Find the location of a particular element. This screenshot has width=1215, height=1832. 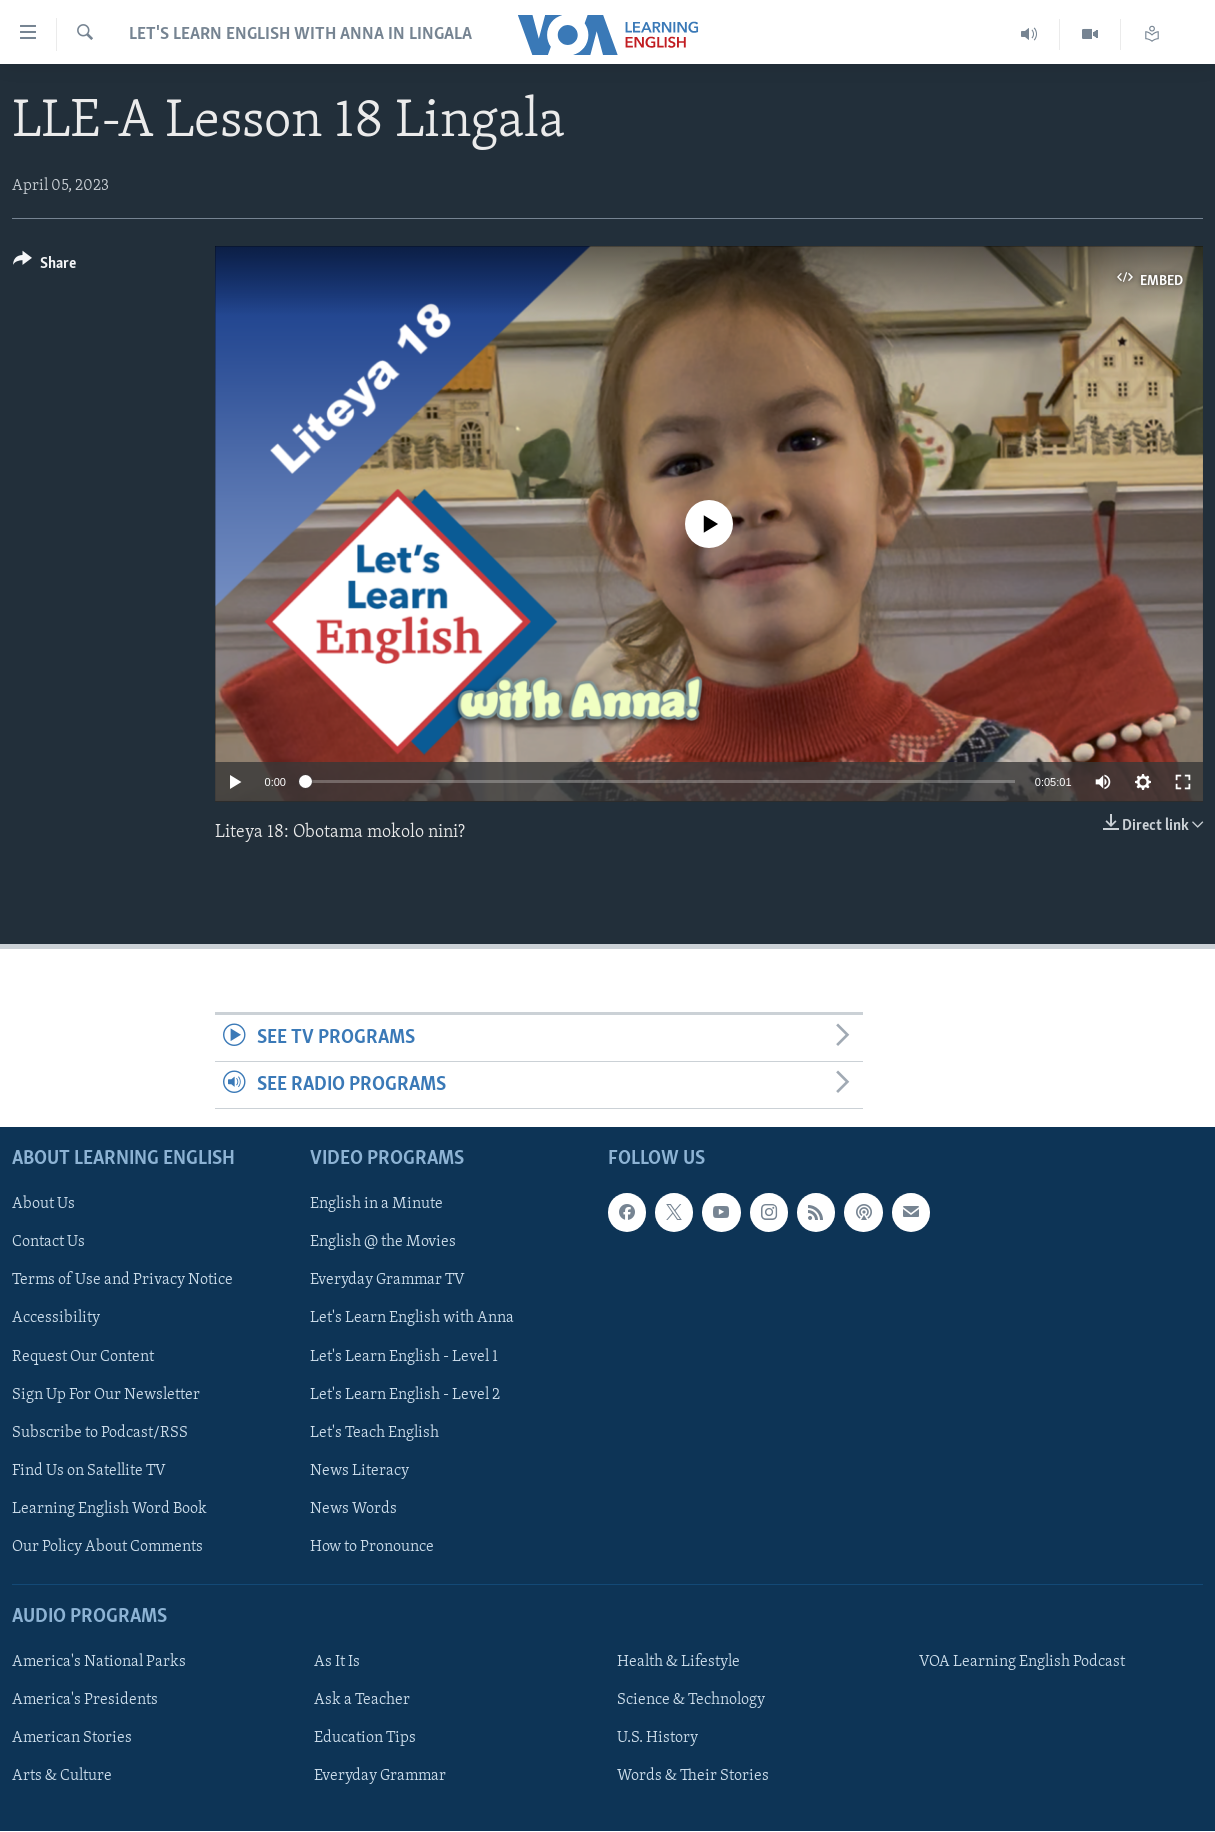

English @ the Movies is located at coordinates (383, 1243).